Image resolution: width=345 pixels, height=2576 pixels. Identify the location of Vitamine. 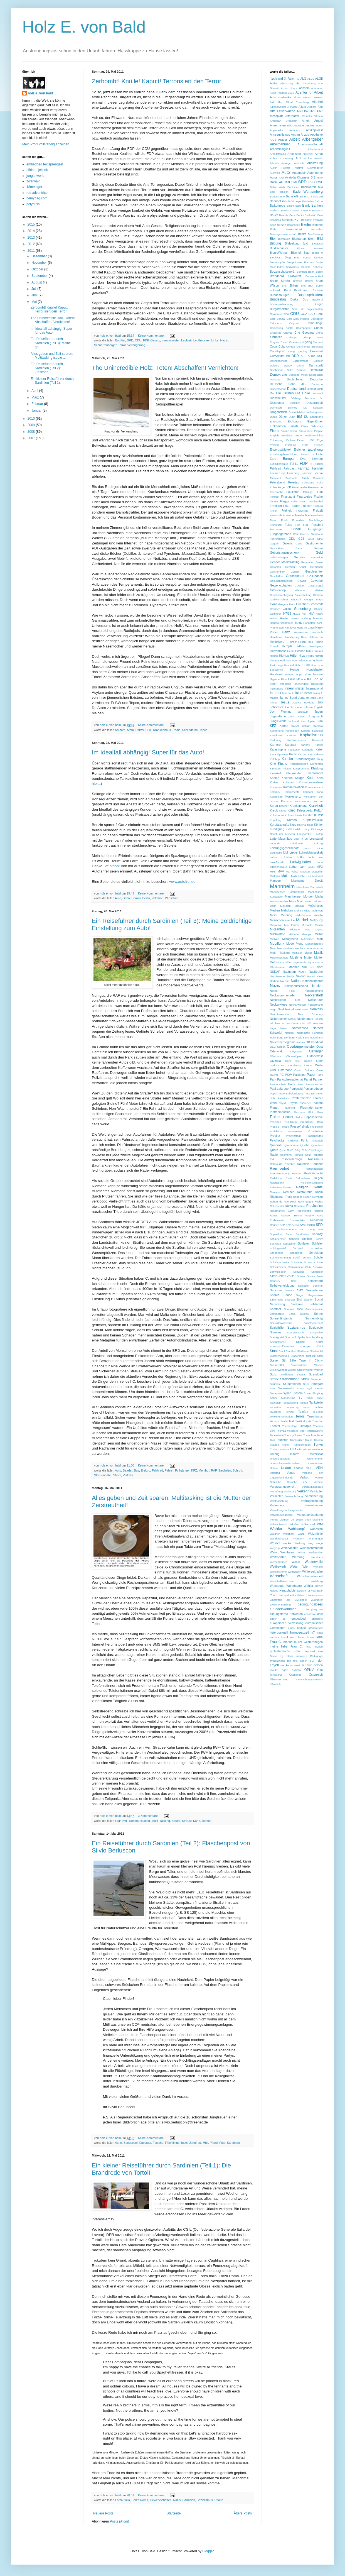
(317, 1519).